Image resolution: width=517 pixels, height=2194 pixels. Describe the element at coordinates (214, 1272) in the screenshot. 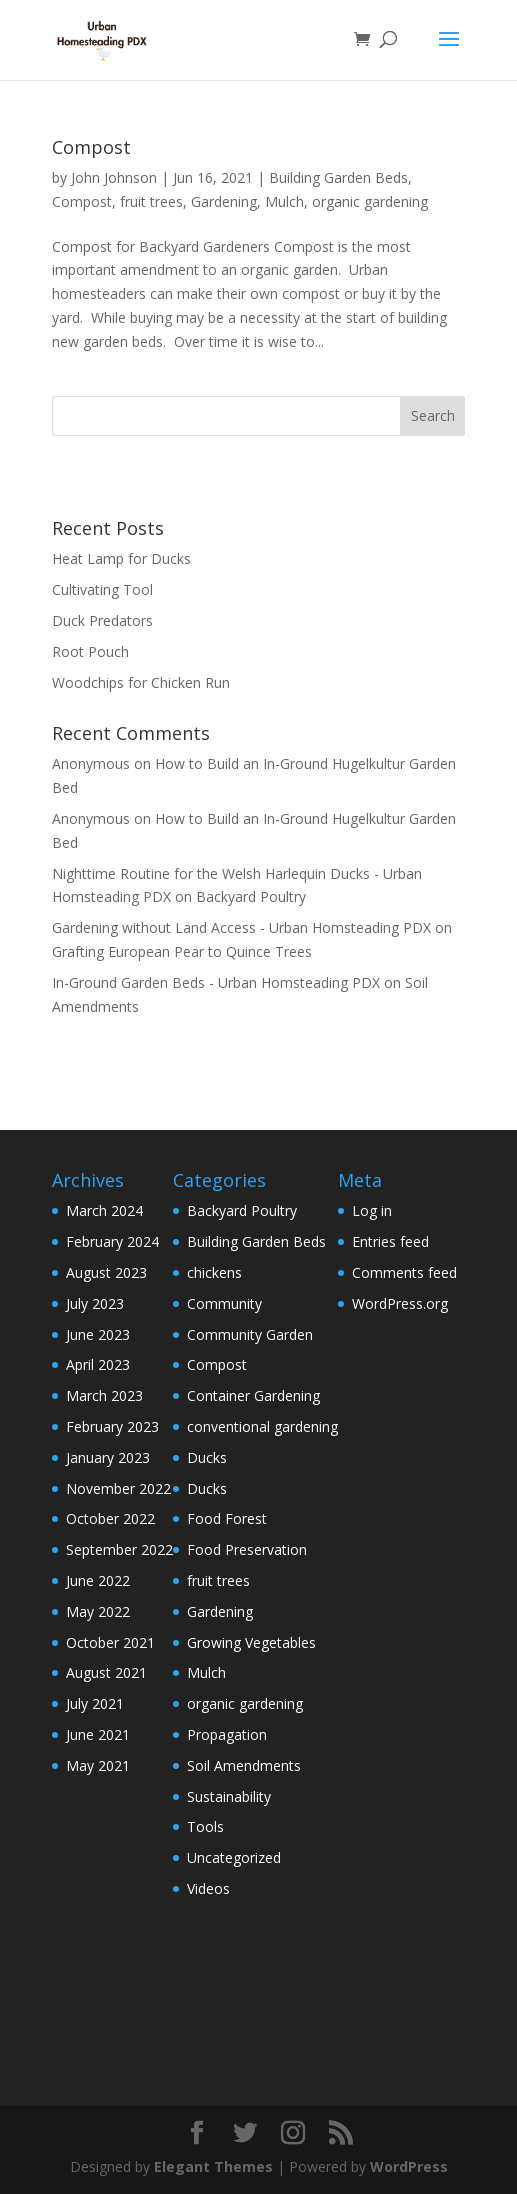

I see `chickens` at that location.